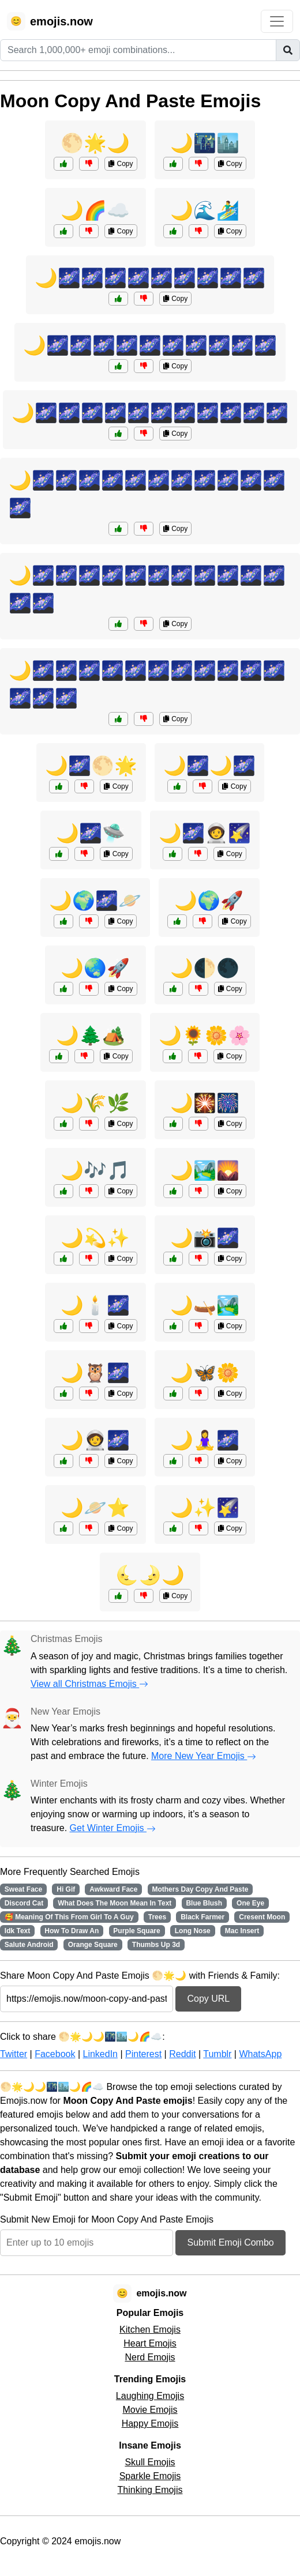  Describe the element at coordinates (150, 2343) in the screenshot. I see `Heart Emojis` at that location.